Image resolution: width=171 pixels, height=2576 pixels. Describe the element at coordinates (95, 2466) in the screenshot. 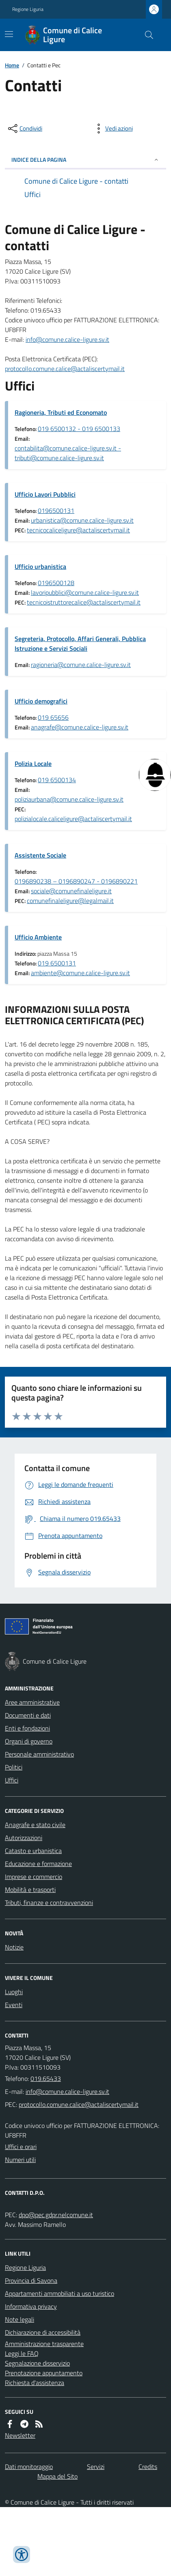

I see `Servizi` at that location.